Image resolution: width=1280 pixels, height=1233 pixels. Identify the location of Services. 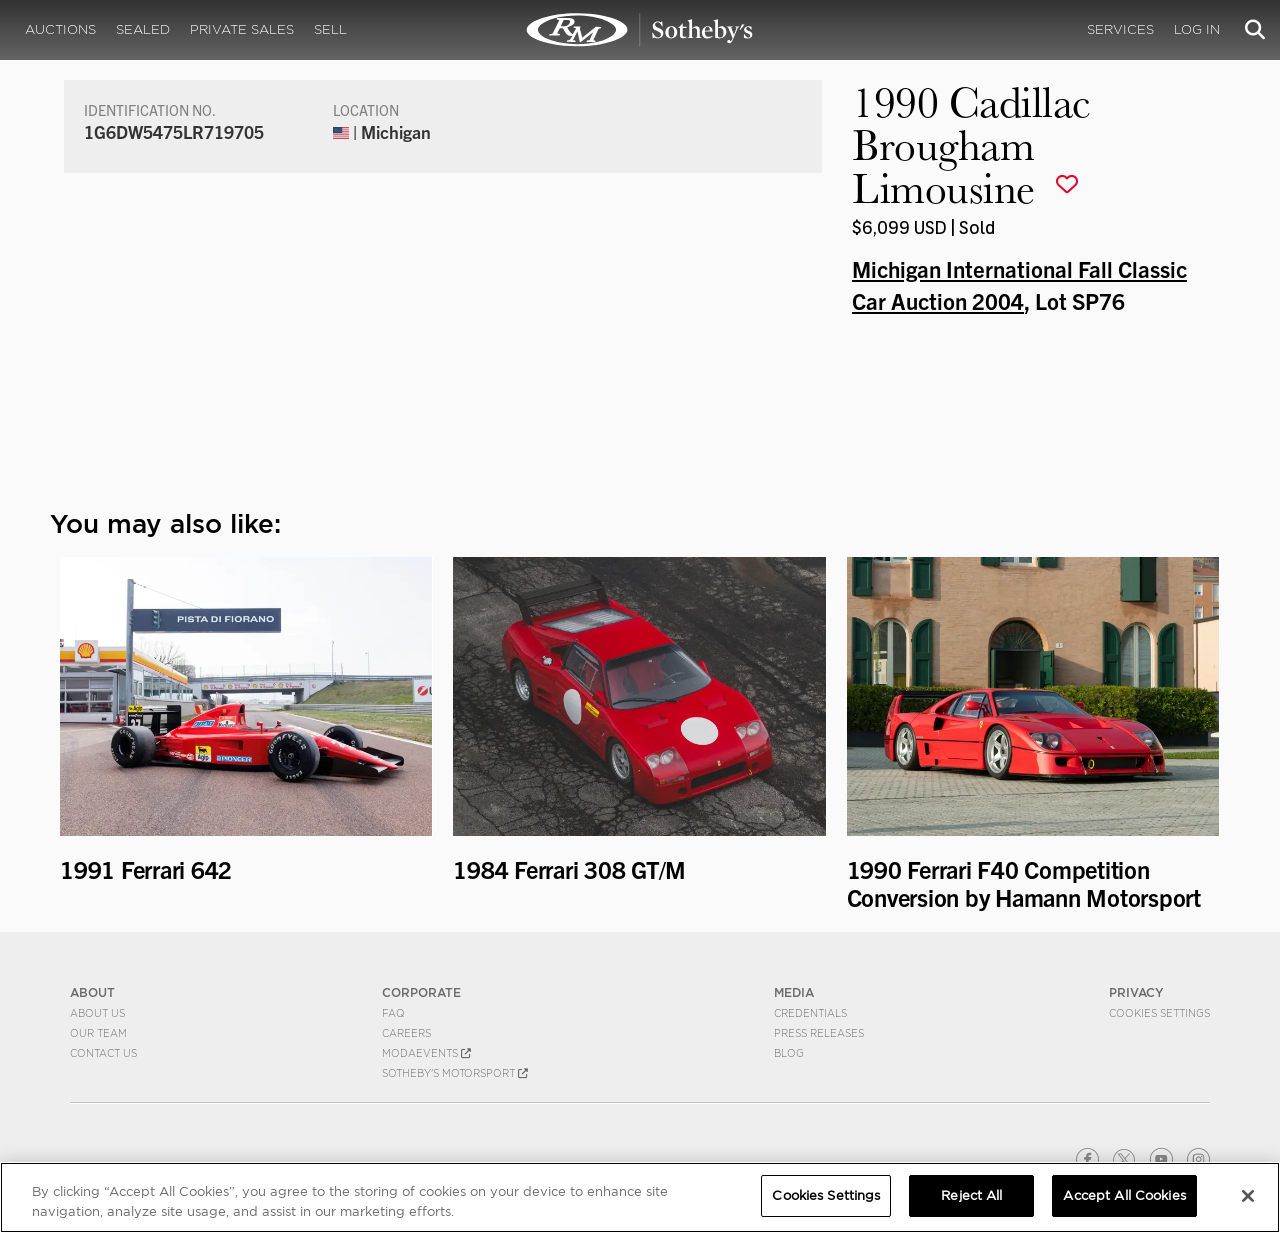
(1120, 29).